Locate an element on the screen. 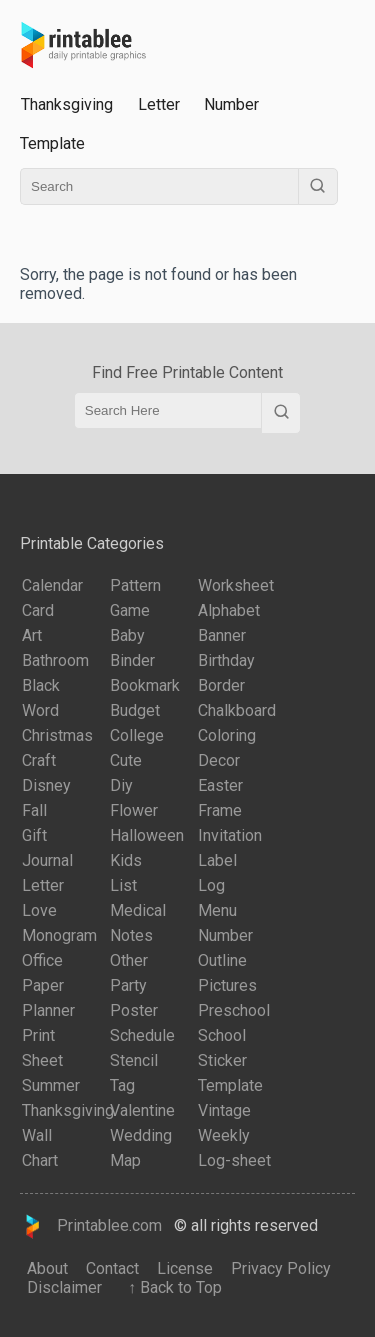 This screenshot has width=375, height=1337. Pattern is located at coordinates (135, 585).